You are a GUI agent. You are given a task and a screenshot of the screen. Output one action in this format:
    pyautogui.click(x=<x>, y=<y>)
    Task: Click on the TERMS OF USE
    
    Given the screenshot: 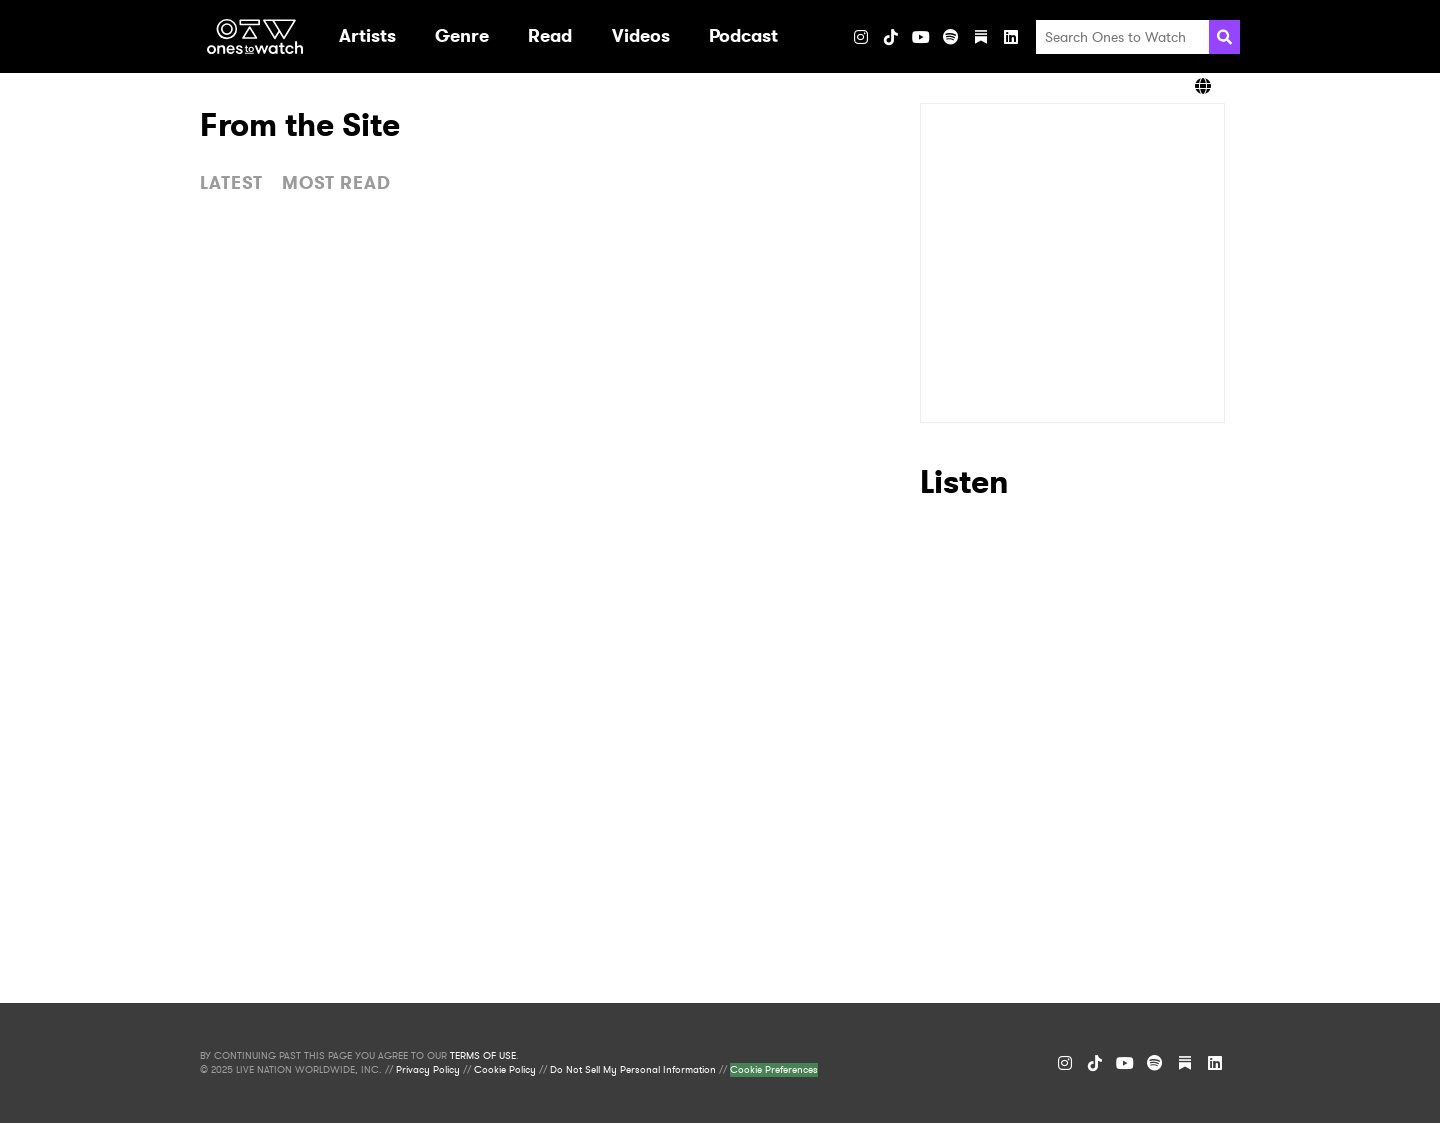 What is the action you would take?
    pyautogui.click(x=483, y=1056)
    